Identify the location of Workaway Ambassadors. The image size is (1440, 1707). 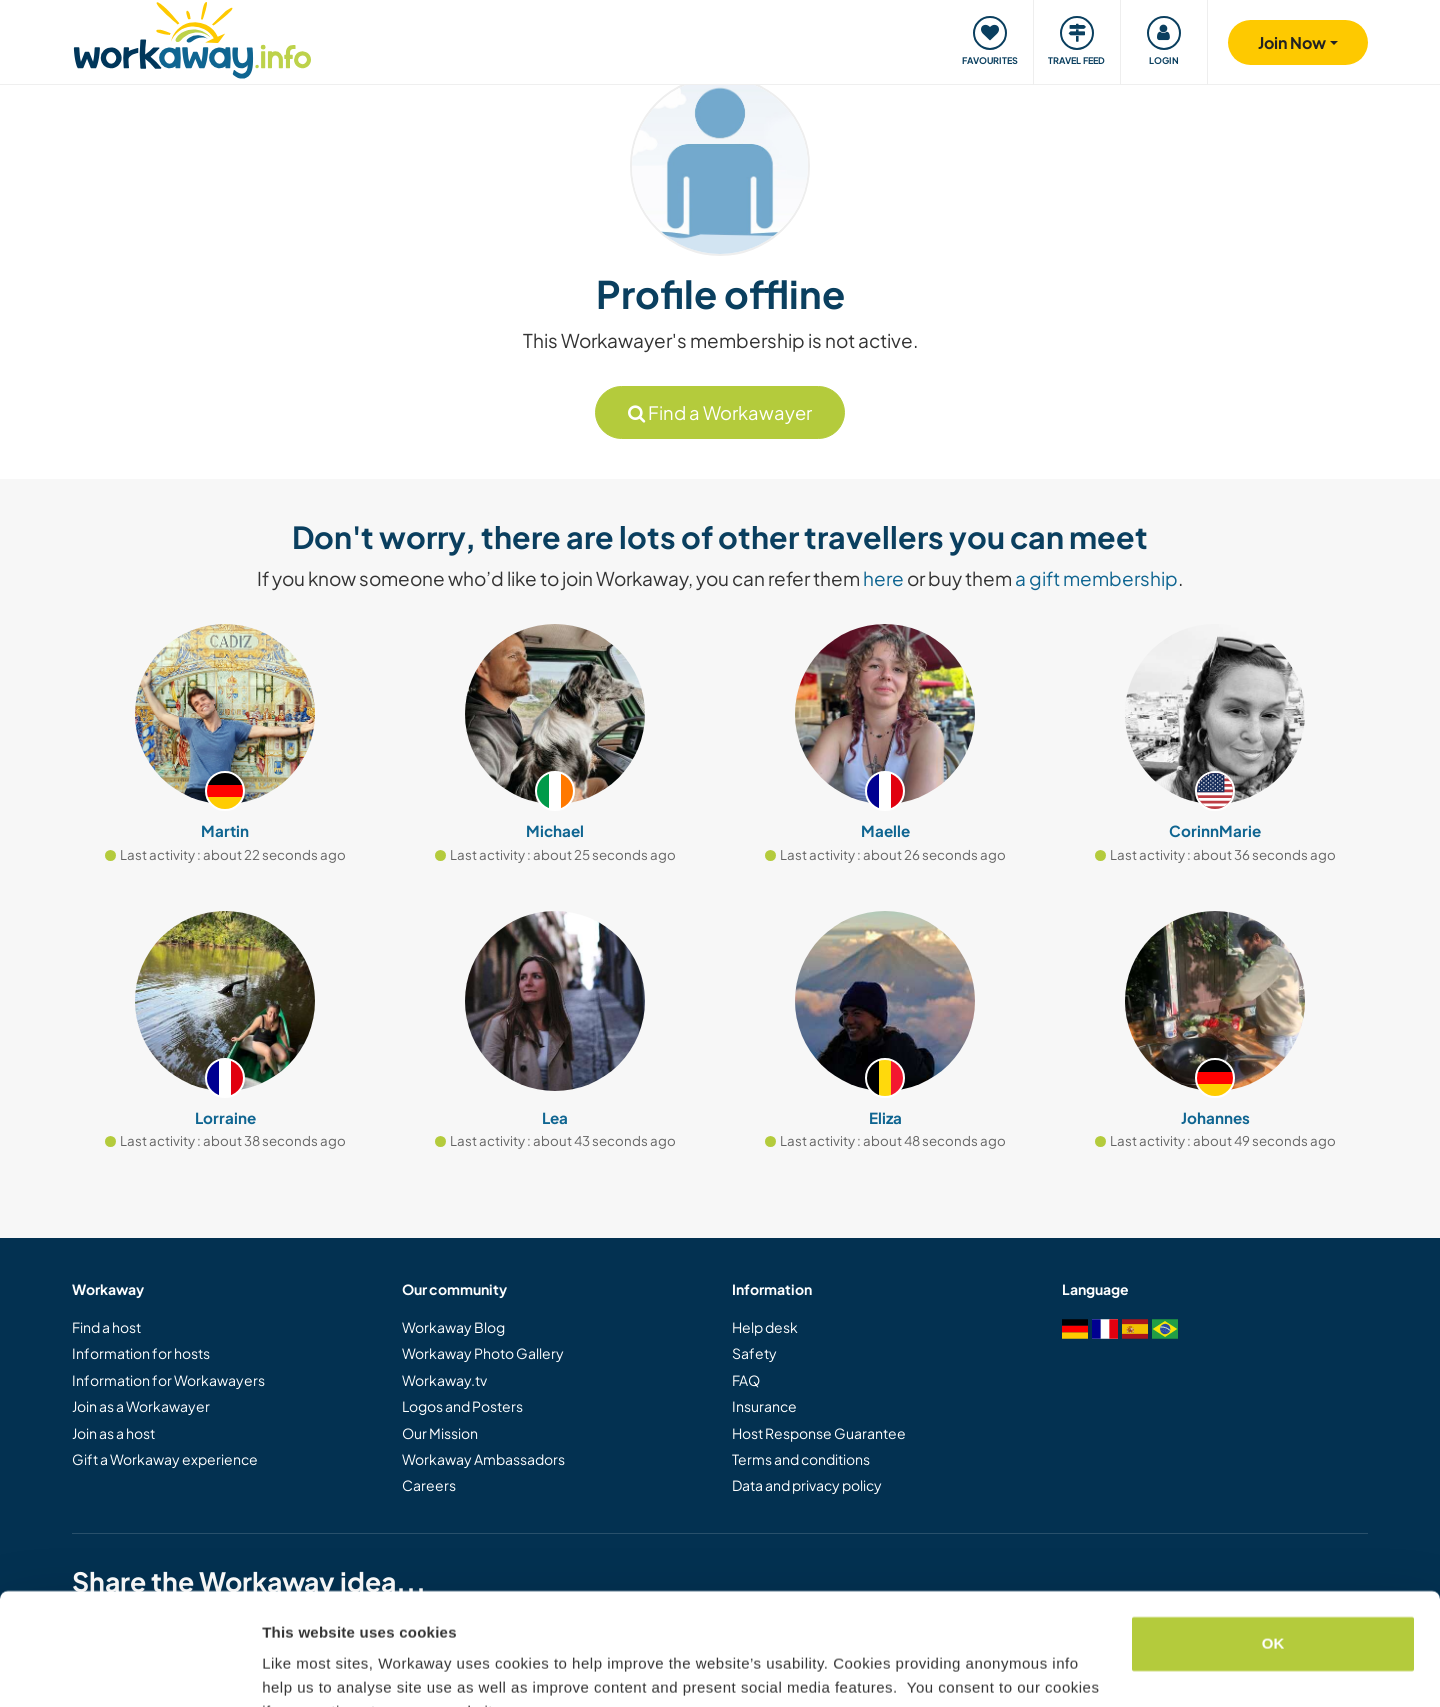
(483, 1459).